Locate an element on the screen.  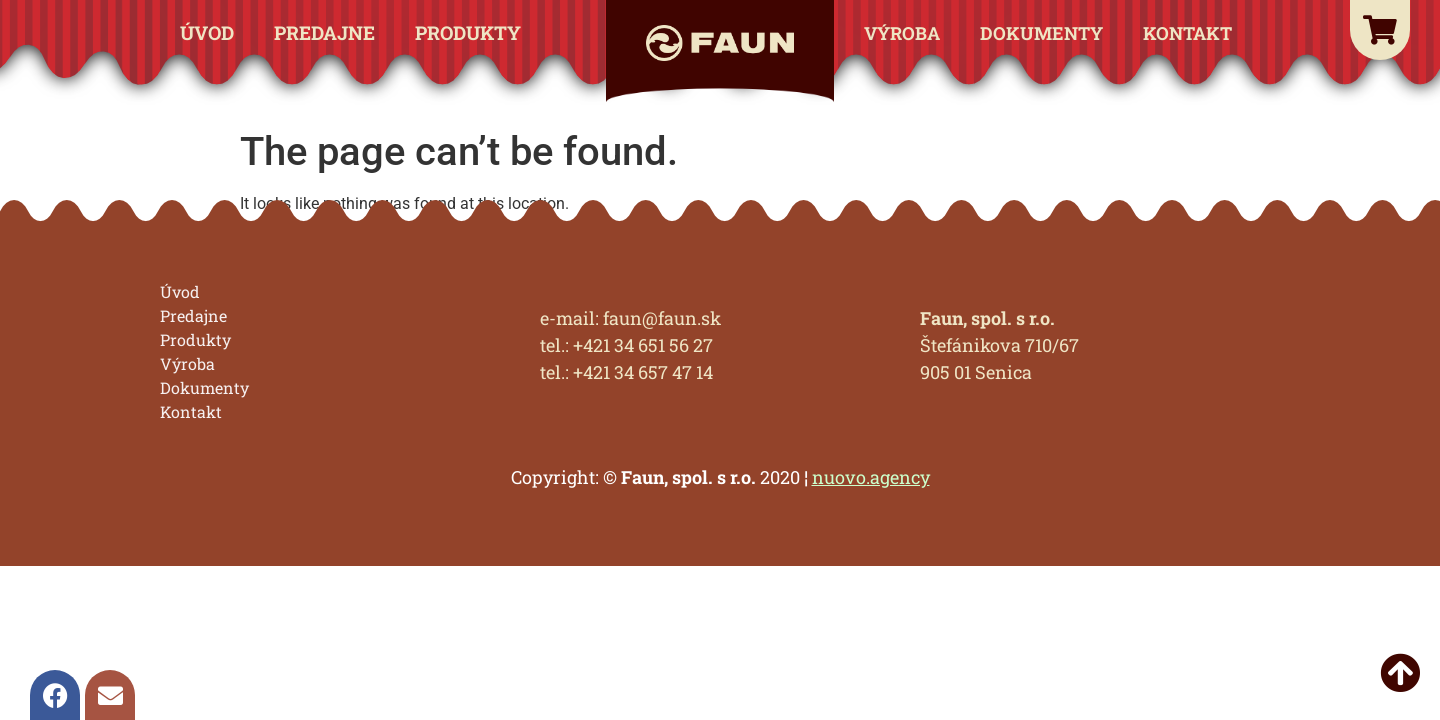
Kontakt is located at coordinates (1187, 33).